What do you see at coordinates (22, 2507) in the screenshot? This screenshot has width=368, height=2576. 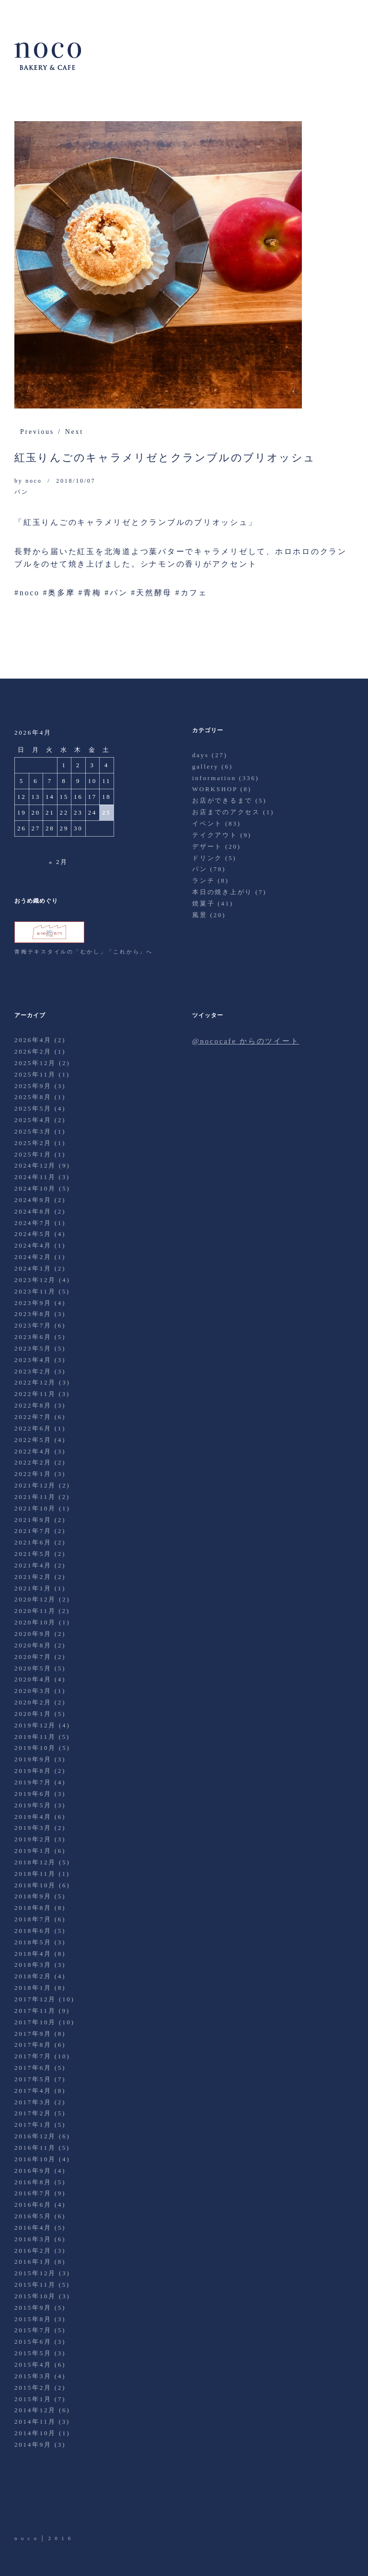 I see `Twitter` at bounding box center [22, 2507].